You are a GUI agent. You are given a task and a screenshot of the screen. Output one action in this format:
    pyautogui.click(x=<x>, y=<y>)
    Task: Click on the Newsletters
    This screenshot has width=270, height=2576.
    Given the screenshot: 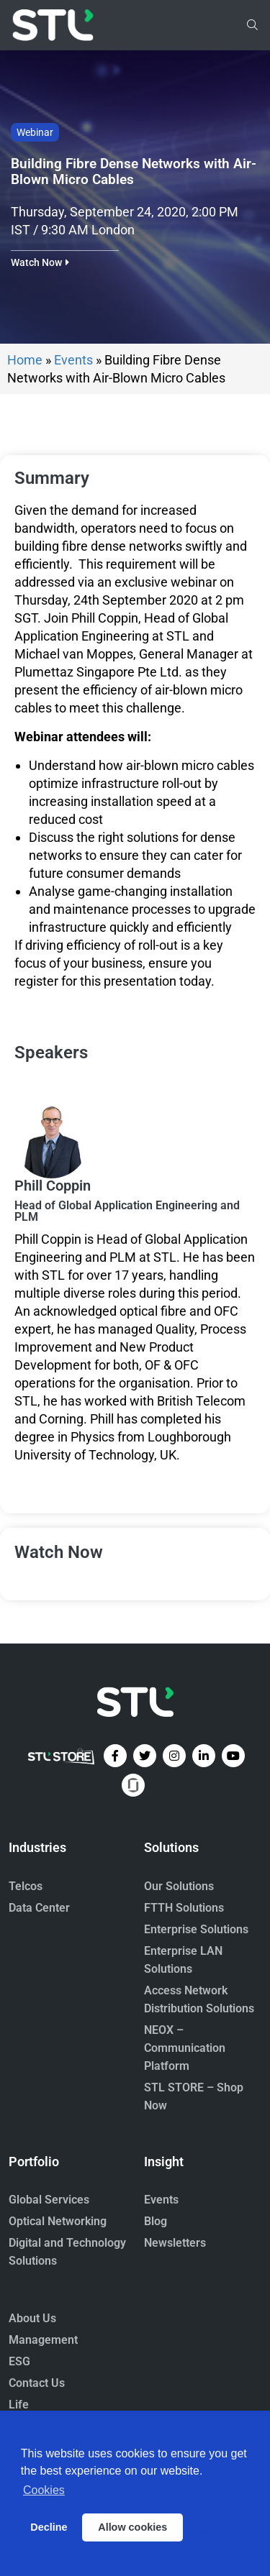 What is the action you would take?
    pyautogui.click(x=175, y=2243)
    